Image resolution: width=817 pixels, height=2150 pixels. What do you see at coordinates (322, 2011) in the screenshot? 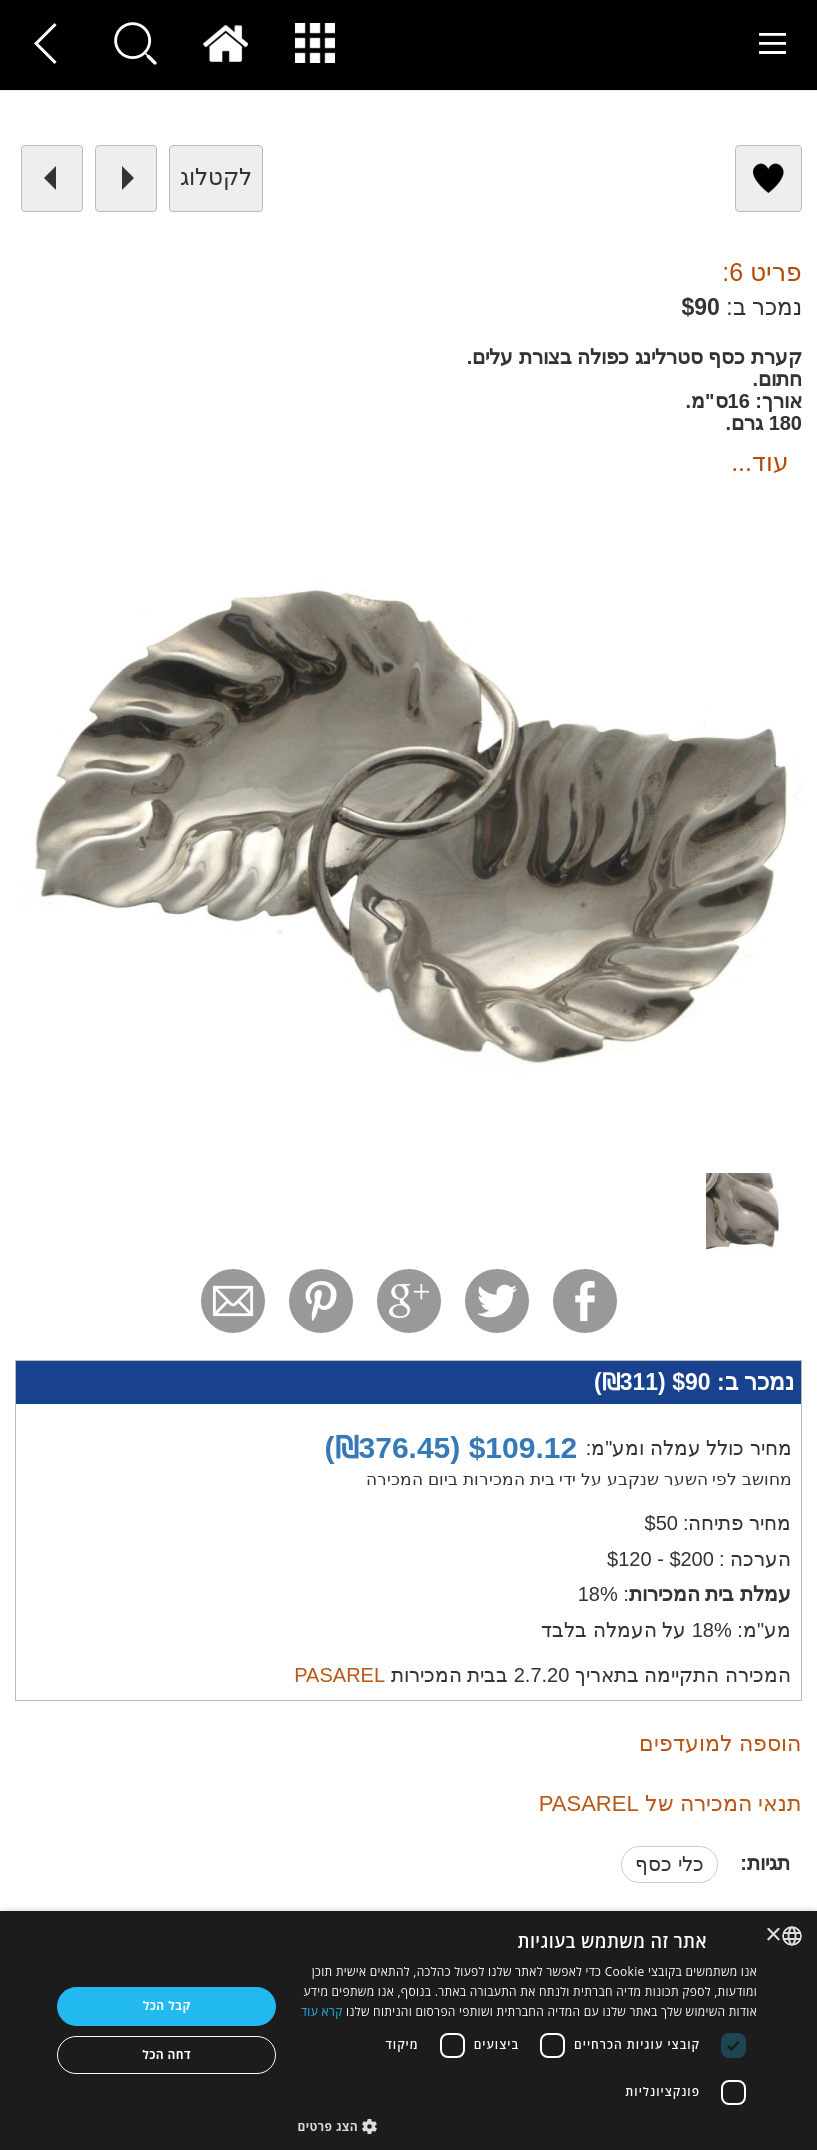
I see `קרא עוד [Read more, opens a new window]` at bounding box center [322, 2011].